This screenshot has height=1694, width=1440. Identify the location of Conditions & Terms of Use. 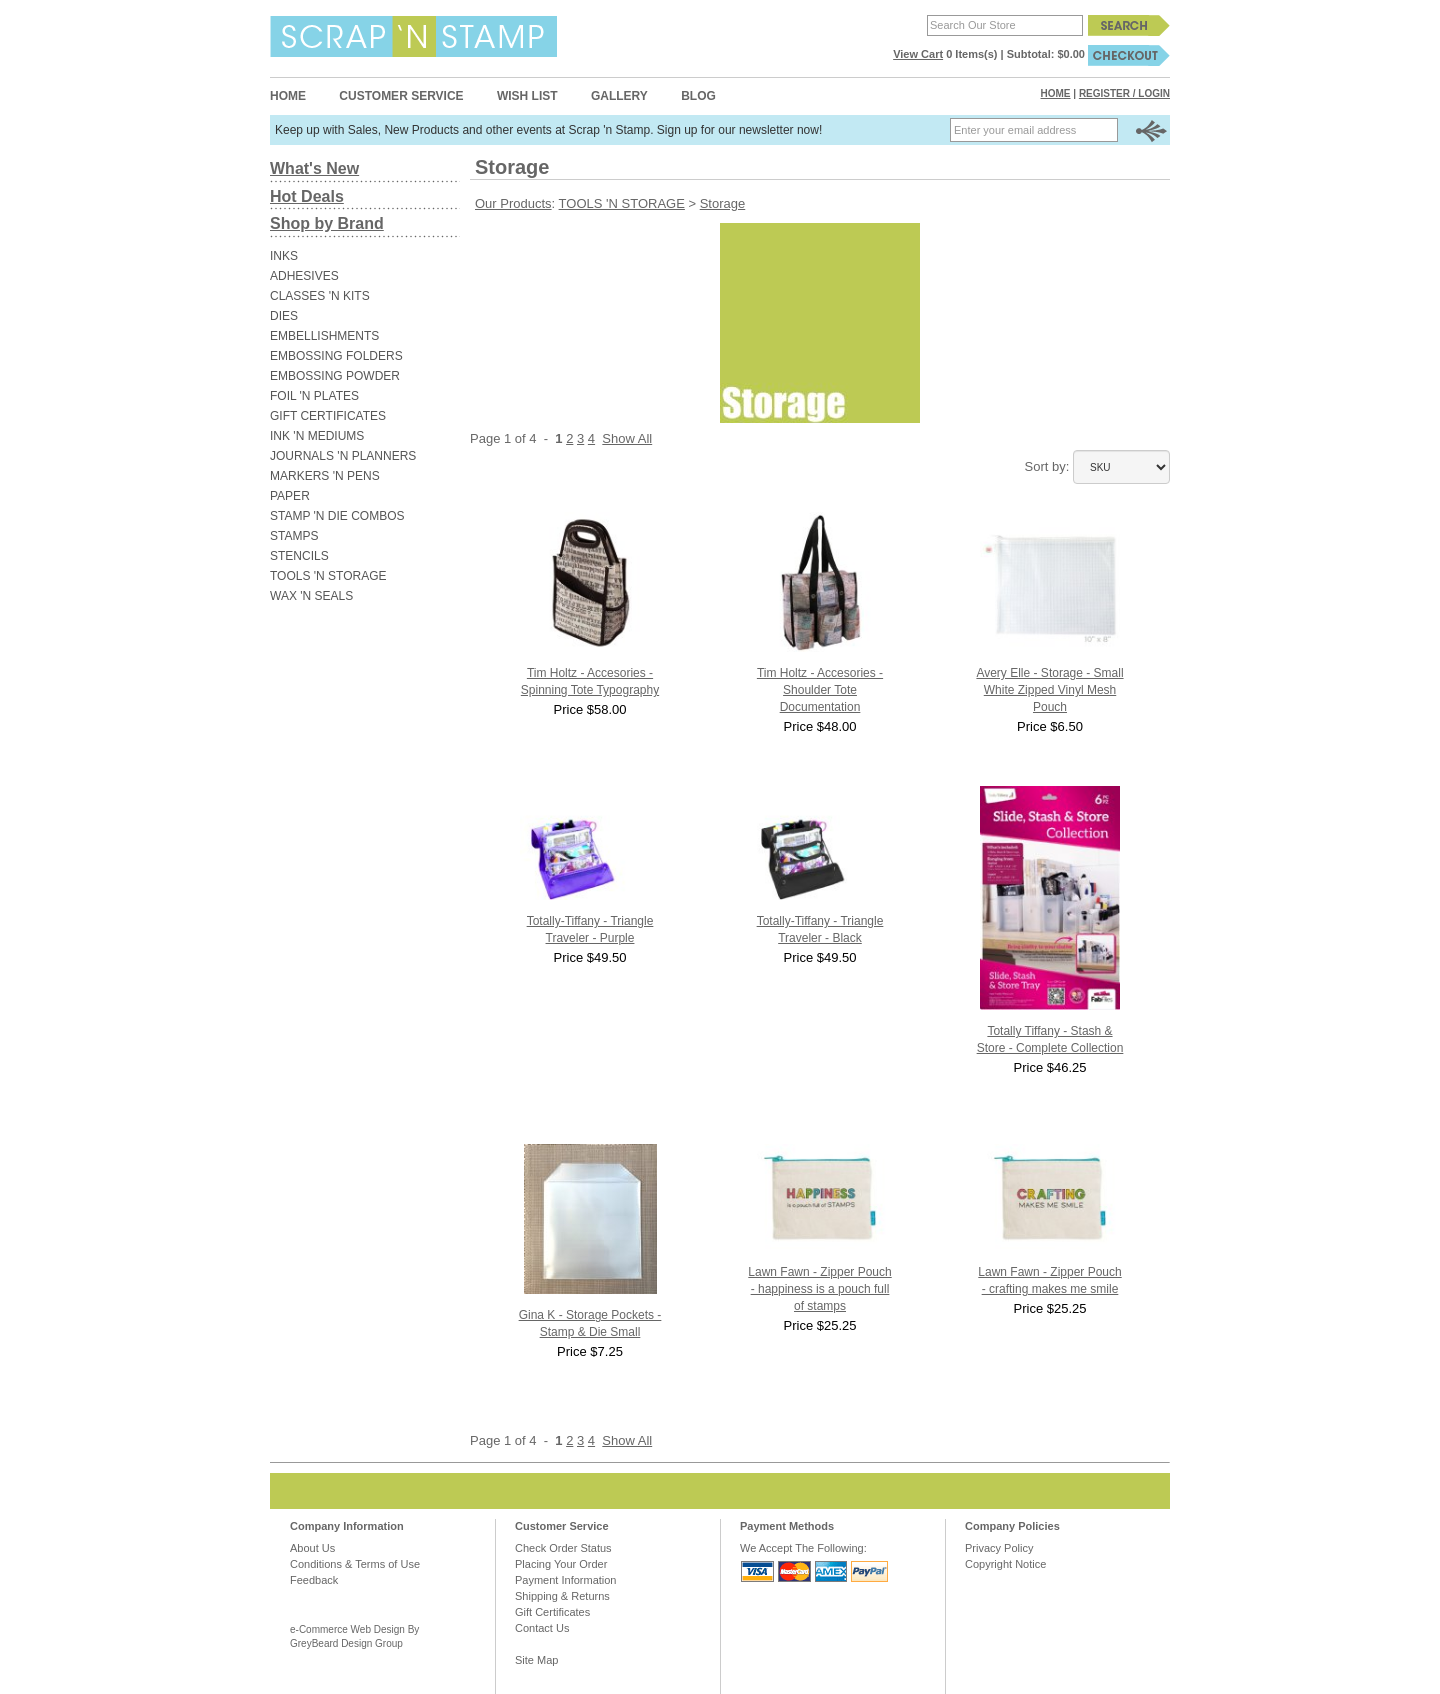
(355, 1564).